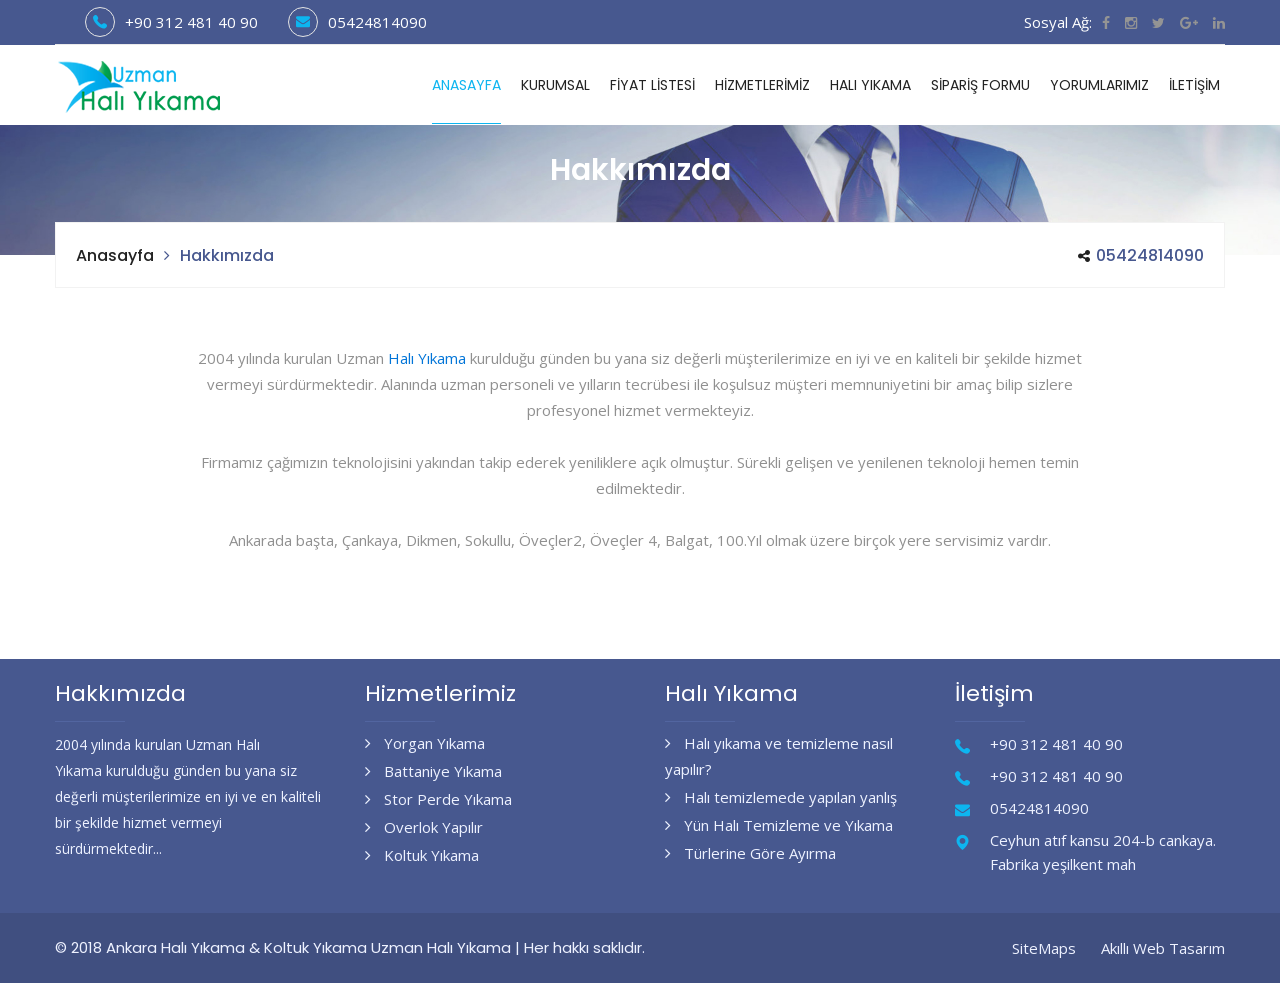 The height and width of the screenshot is (983, 1280). Describe the element at coordinates (1099, 85) in the screenshot. I see `Yorumlarımız` at that location.